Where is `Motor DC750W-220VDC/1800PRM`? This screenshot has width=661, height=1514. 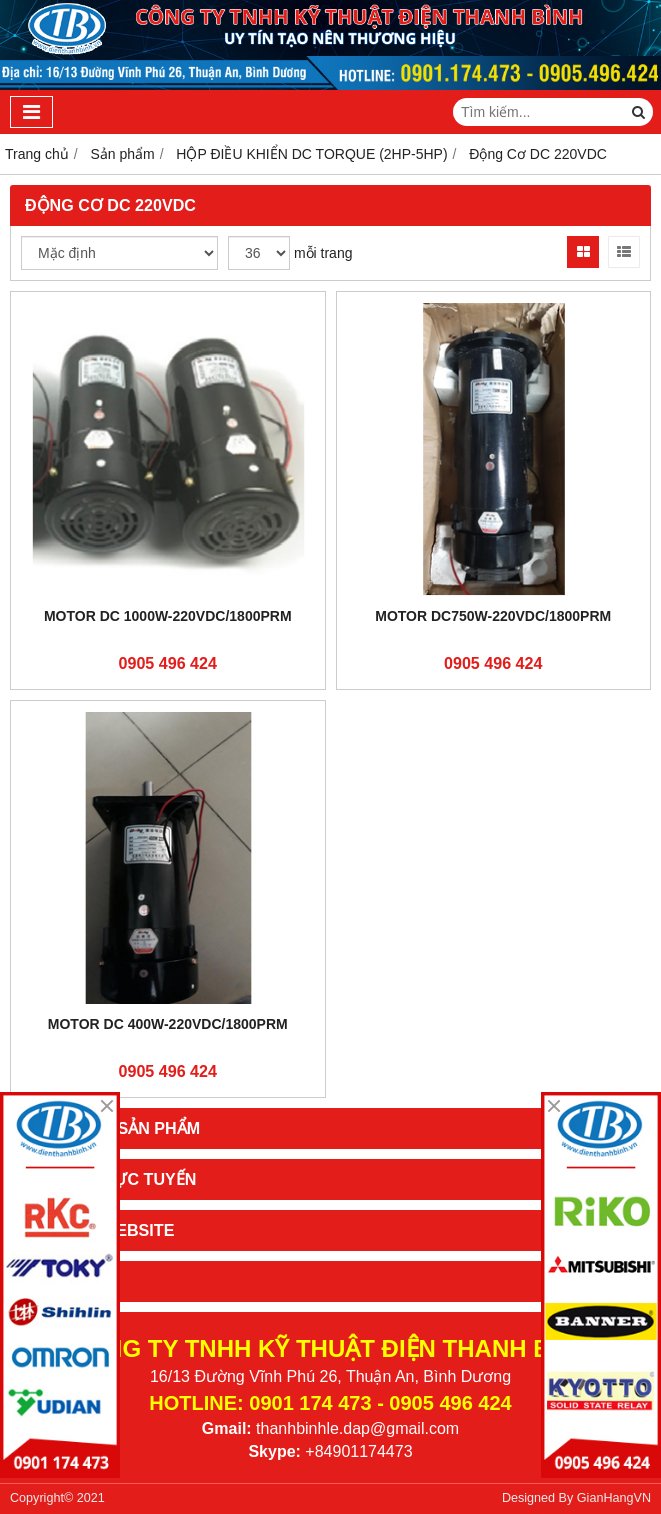
Motor DC750W-220VDC/1800PRM is located at coordinates (493, 616).